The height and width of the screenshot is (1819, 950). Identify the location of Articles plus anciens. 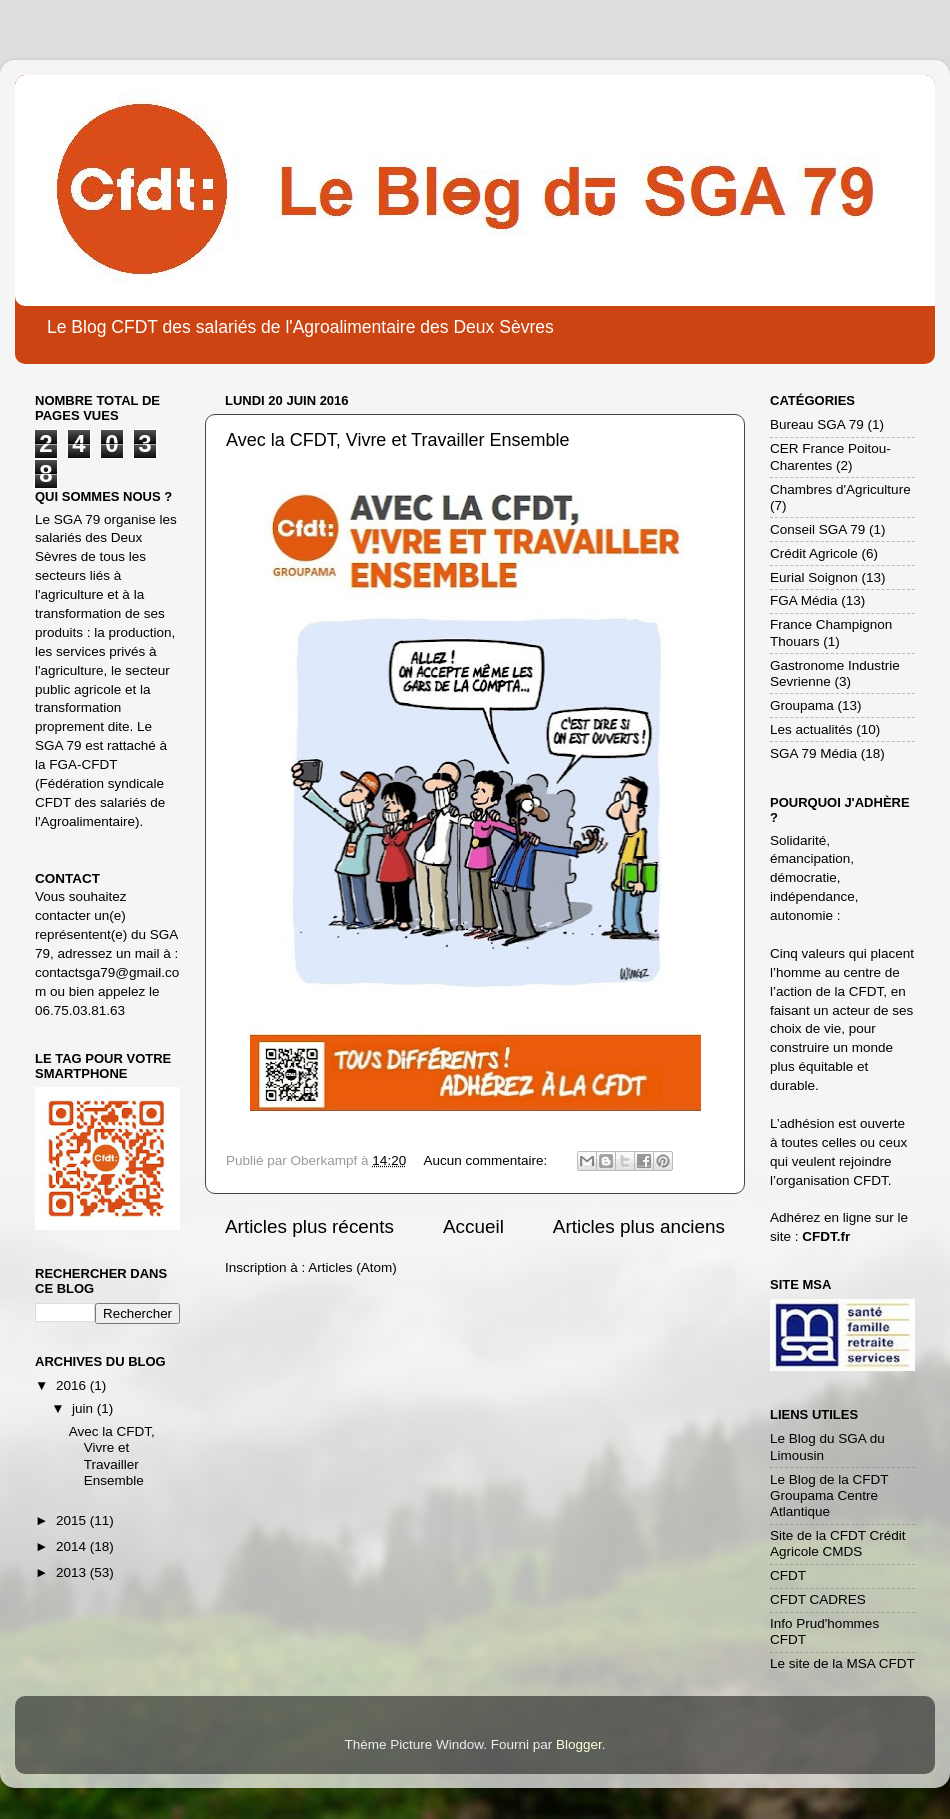
(639, 1226).